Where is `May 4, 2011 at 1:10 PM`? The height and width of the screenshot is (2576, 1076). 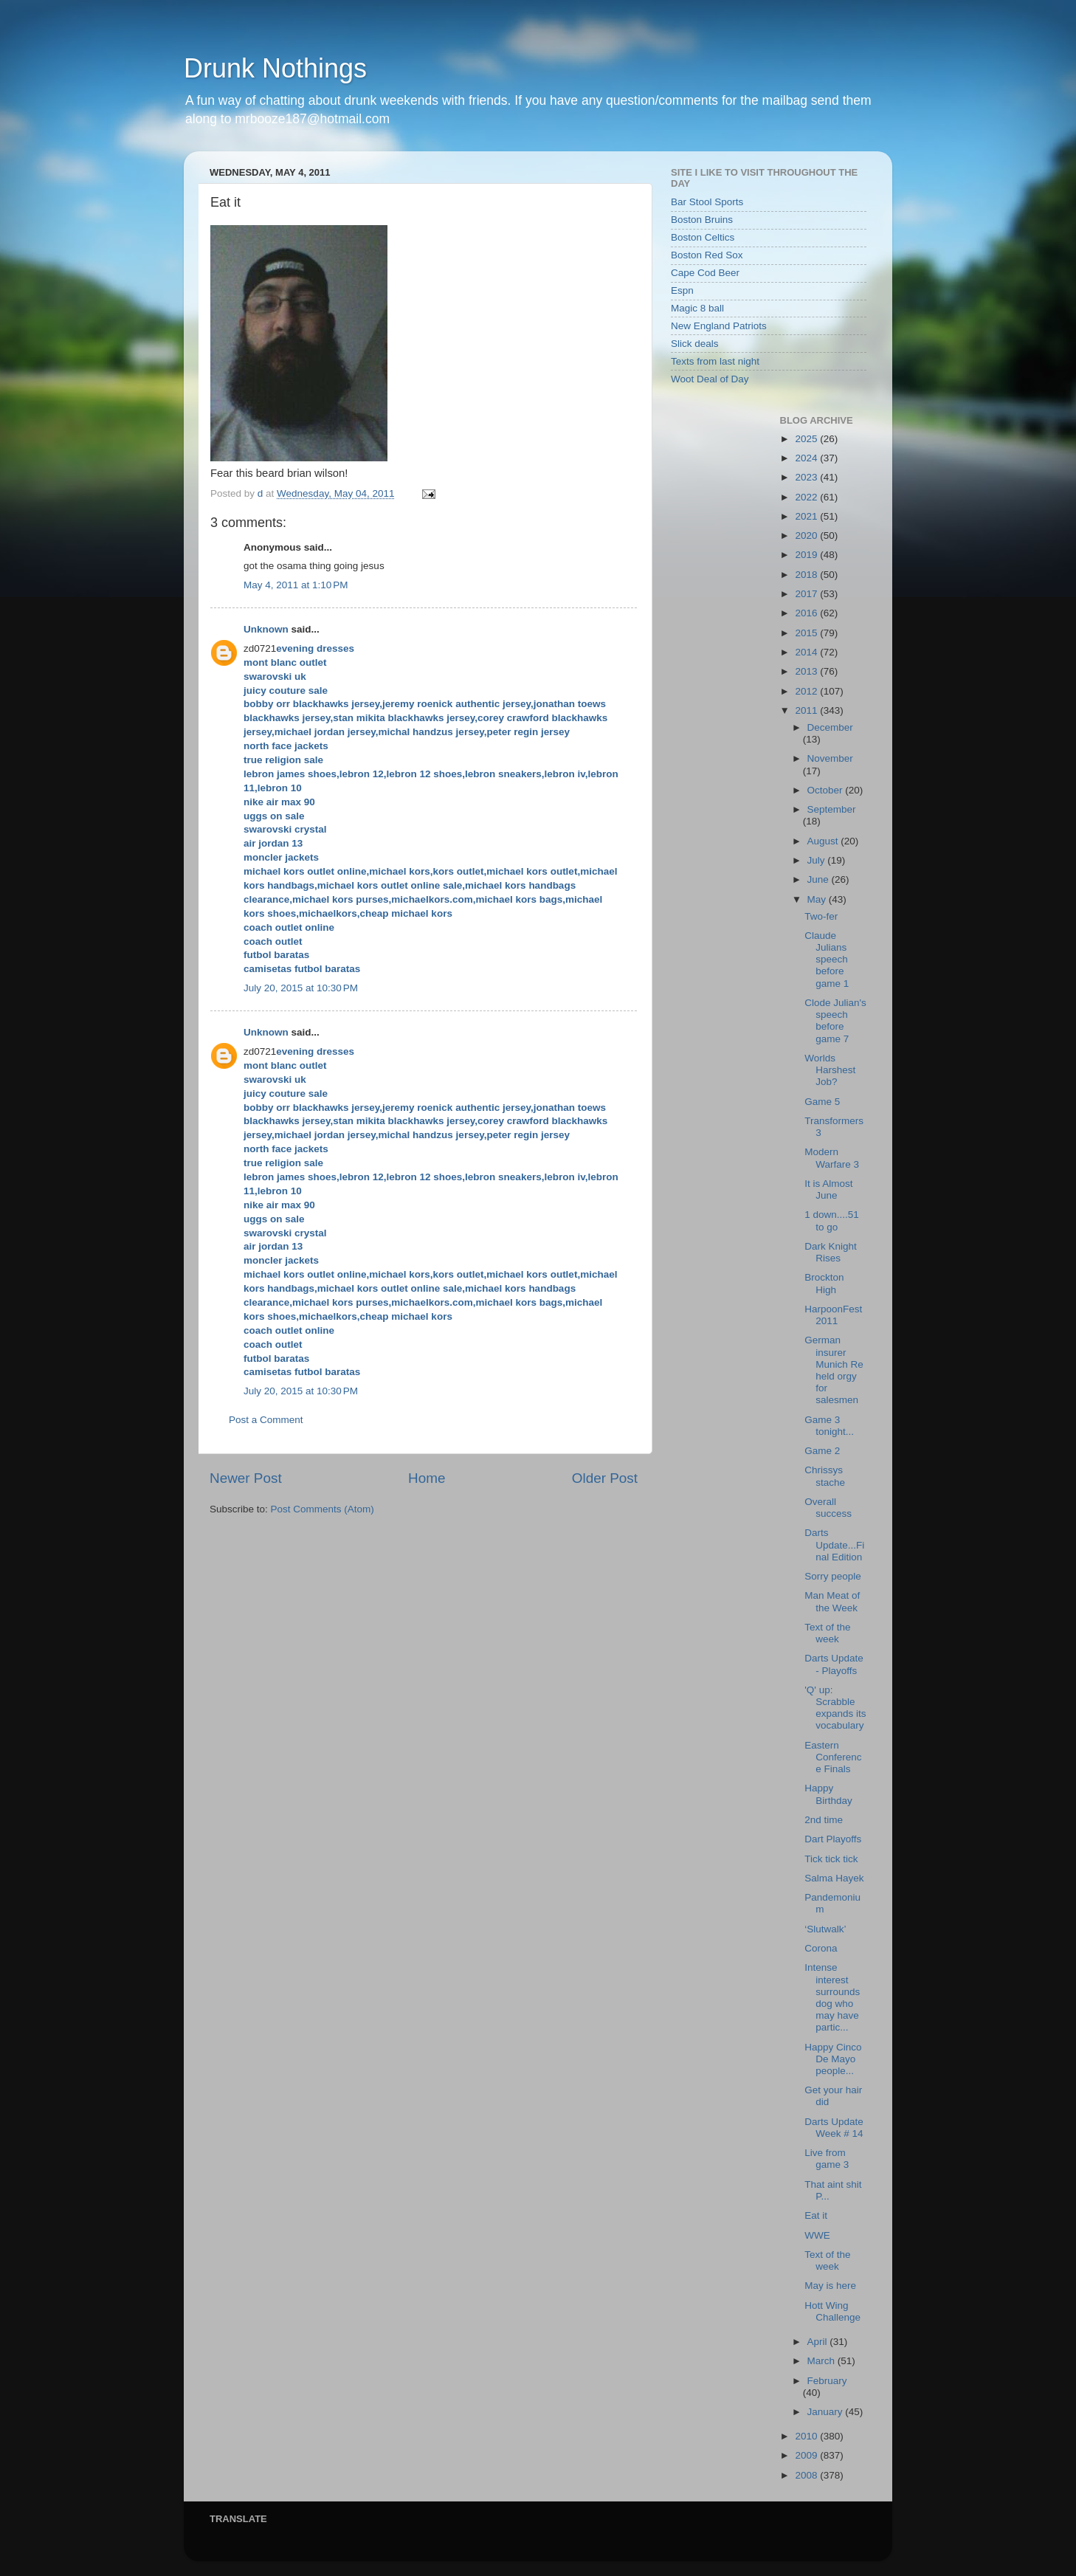 May 4, 2011 at 1:10 PM is located at coordinates (296, 584).